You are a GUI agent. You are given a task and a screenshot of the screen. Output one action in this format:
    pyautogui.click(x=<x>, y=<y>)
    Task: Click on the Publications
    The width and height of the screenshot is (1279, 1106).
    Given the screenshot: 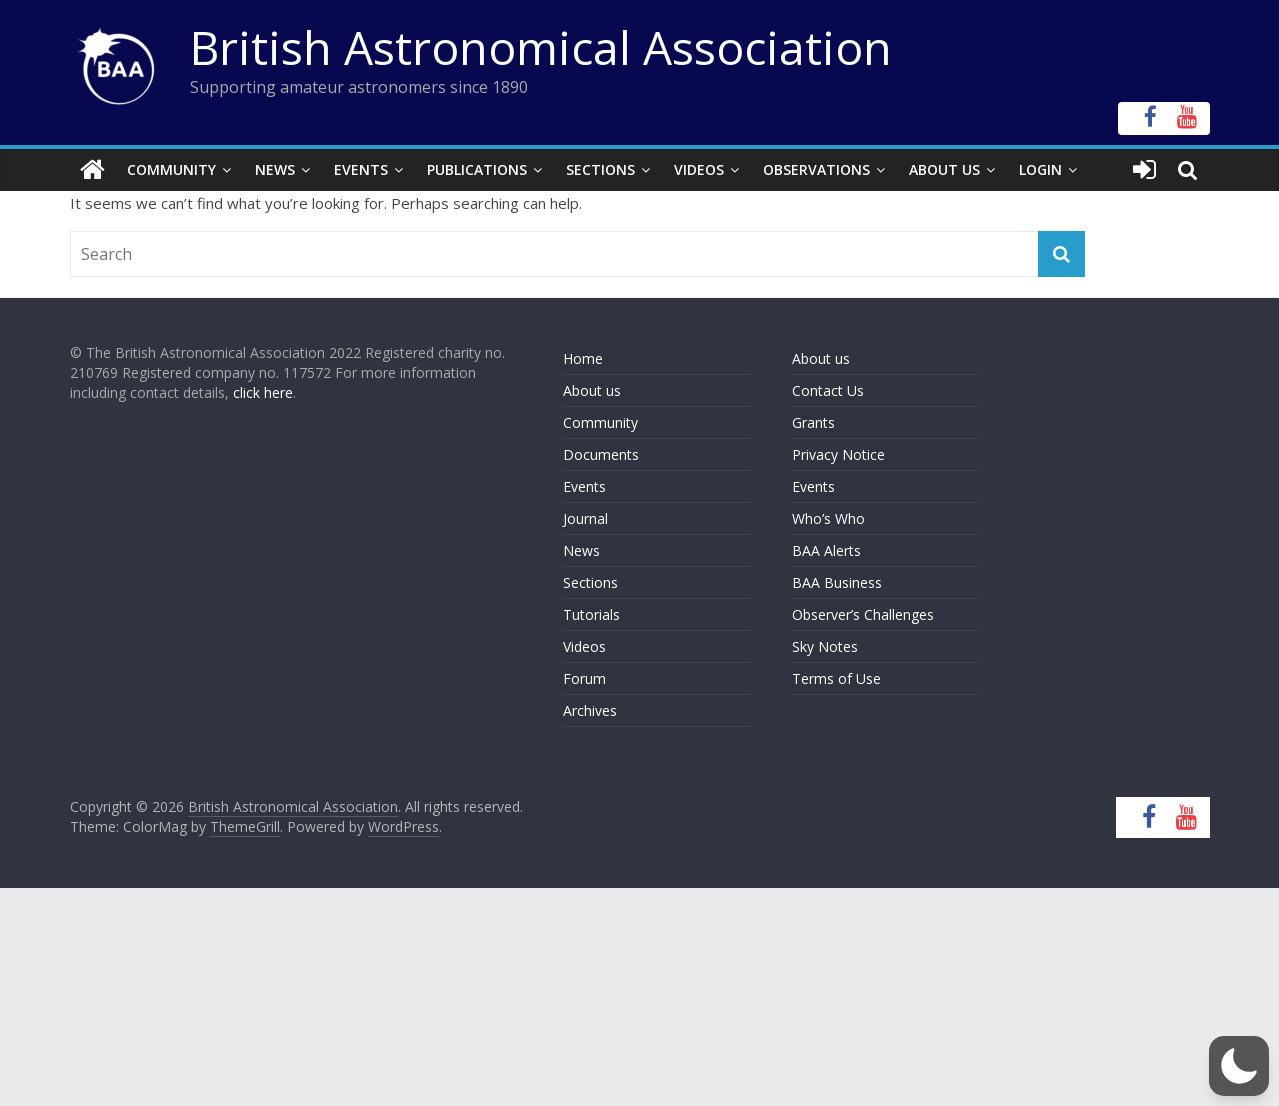 What is the action you would take?
    pyautogui.click(x=477, y=169)
    